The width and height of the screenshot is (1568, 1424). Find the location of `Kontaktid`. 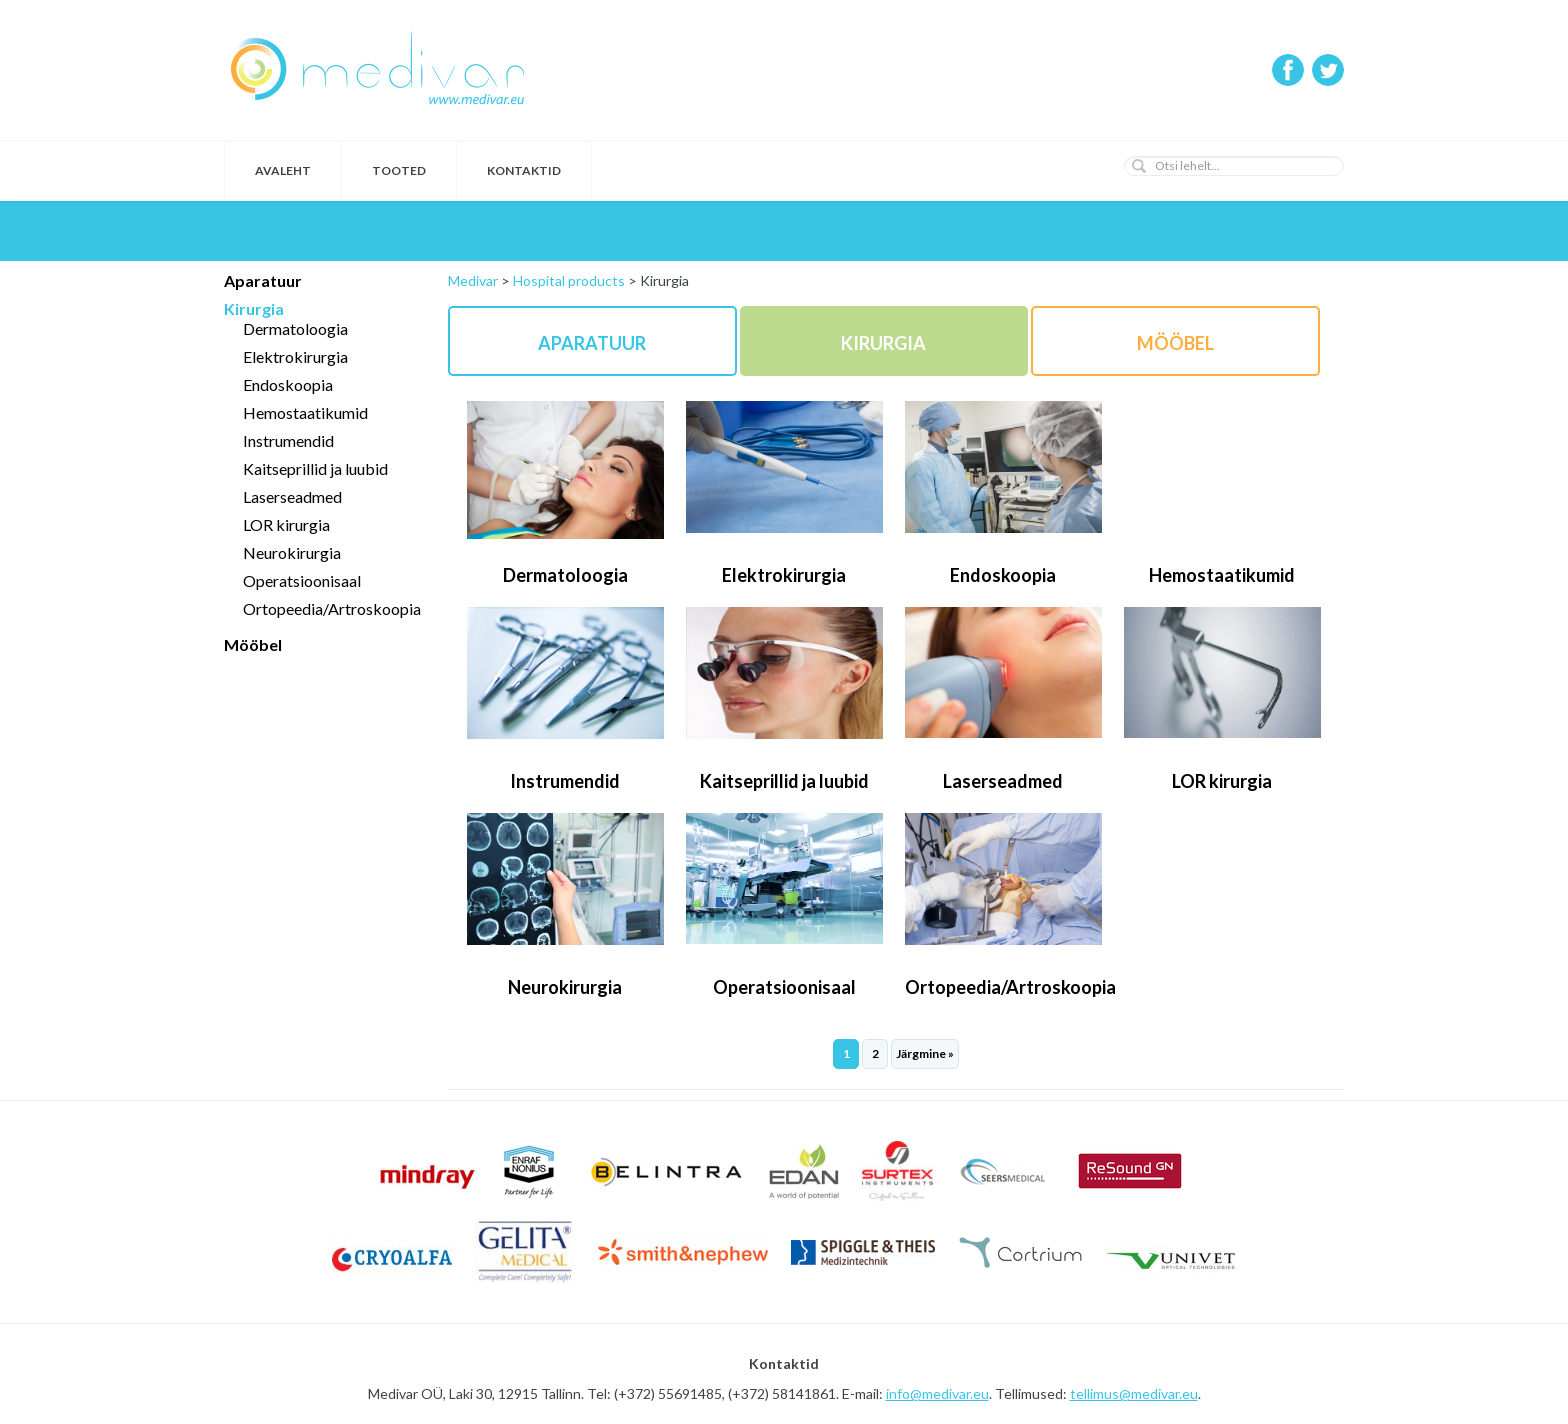

Kontaktid is located at coordinates (524, 170).